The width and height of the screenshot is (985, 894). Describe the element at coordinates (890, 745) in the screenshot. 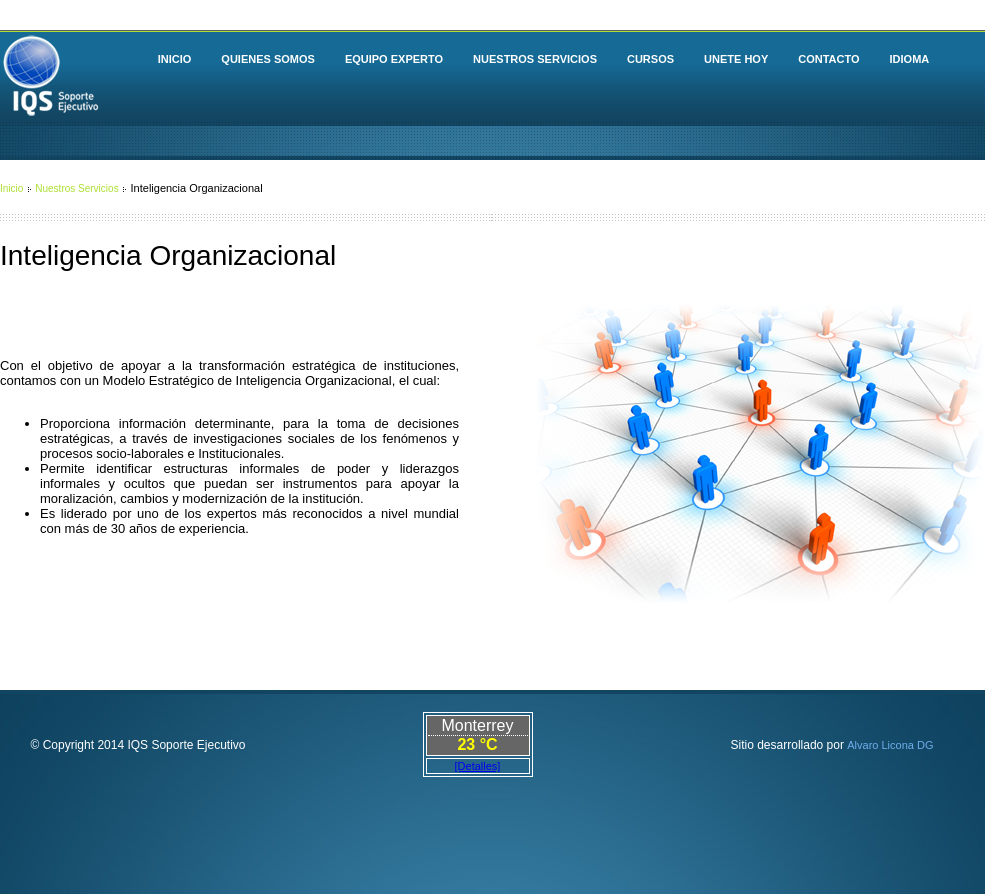

I see `Alvaro Licona DG` at that location.